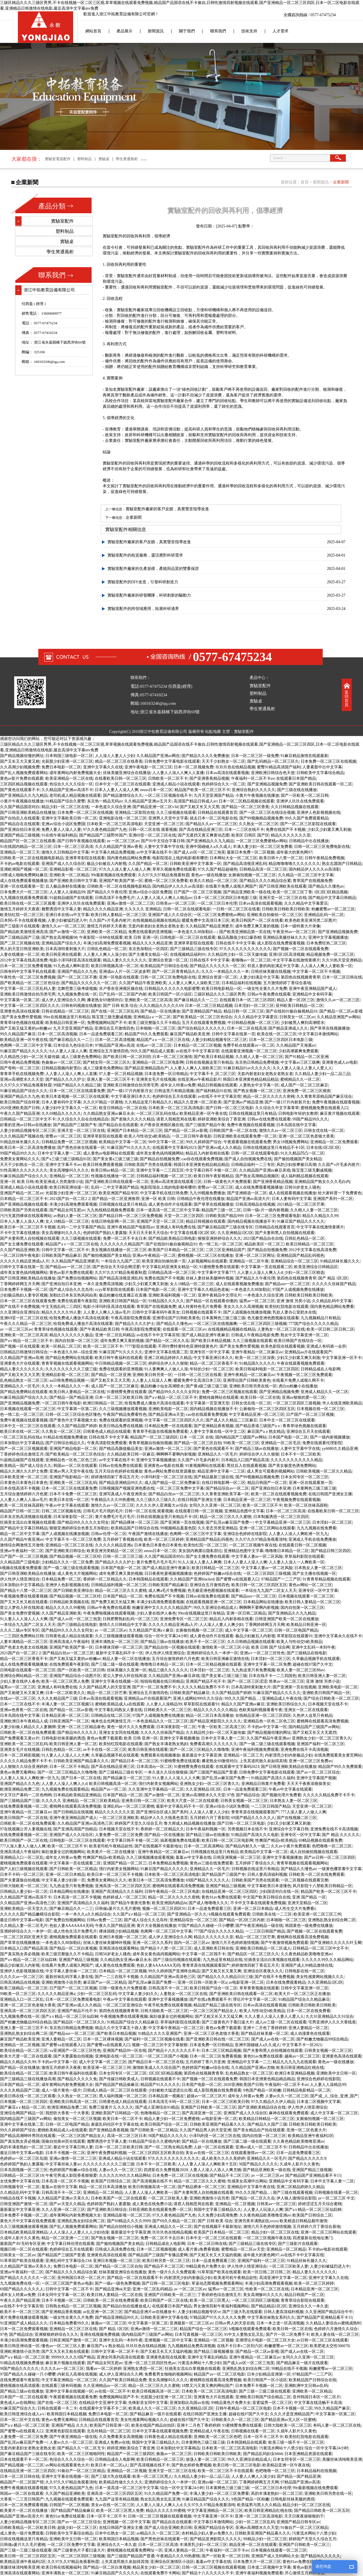  What do you see at coordinates (342, 977) in the screenshot?
I see `日本一区二区日韩在线` at bounding box center [342, 977].